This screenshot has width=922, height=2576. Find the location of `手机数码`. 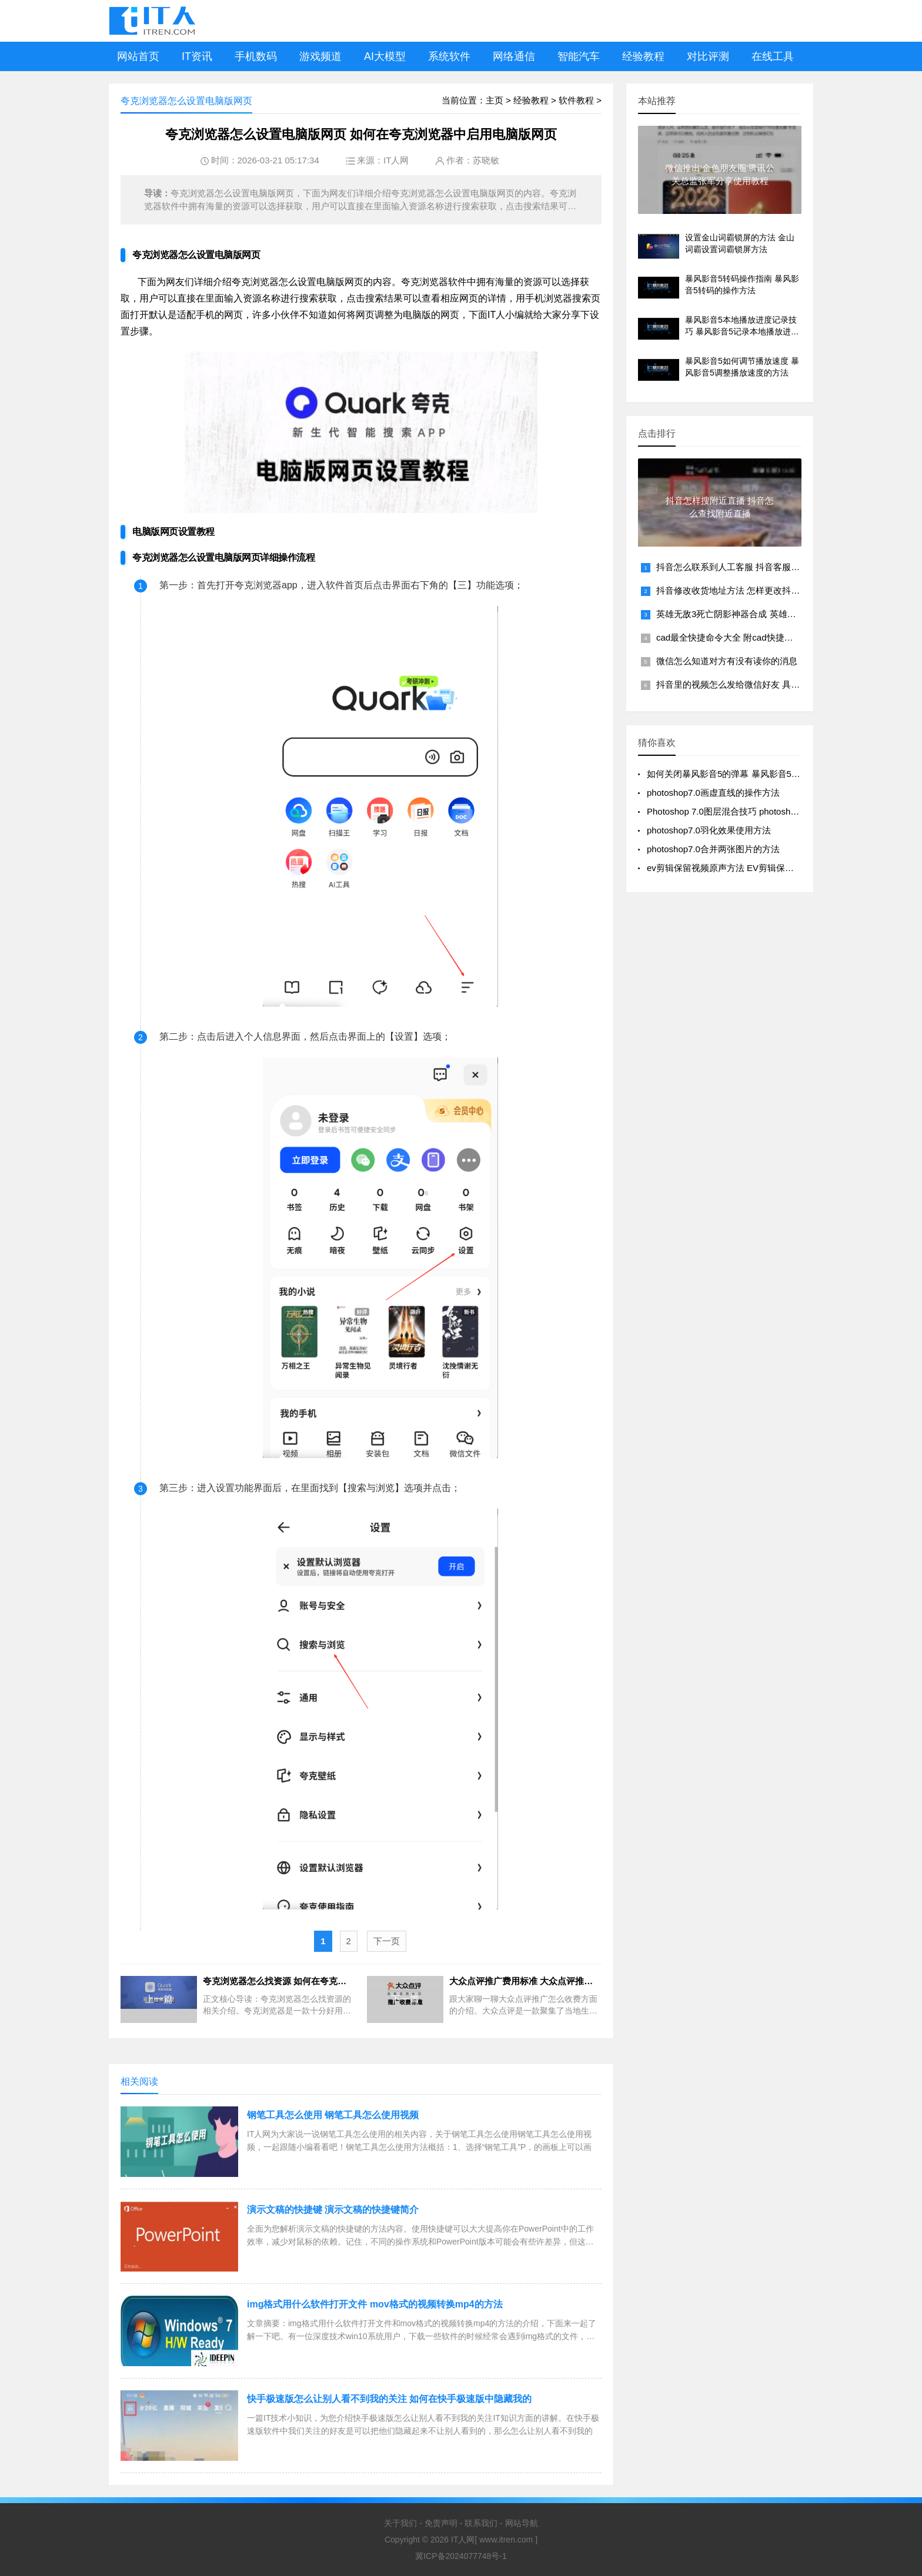

手机数码 is located at coordinates (256, 56).